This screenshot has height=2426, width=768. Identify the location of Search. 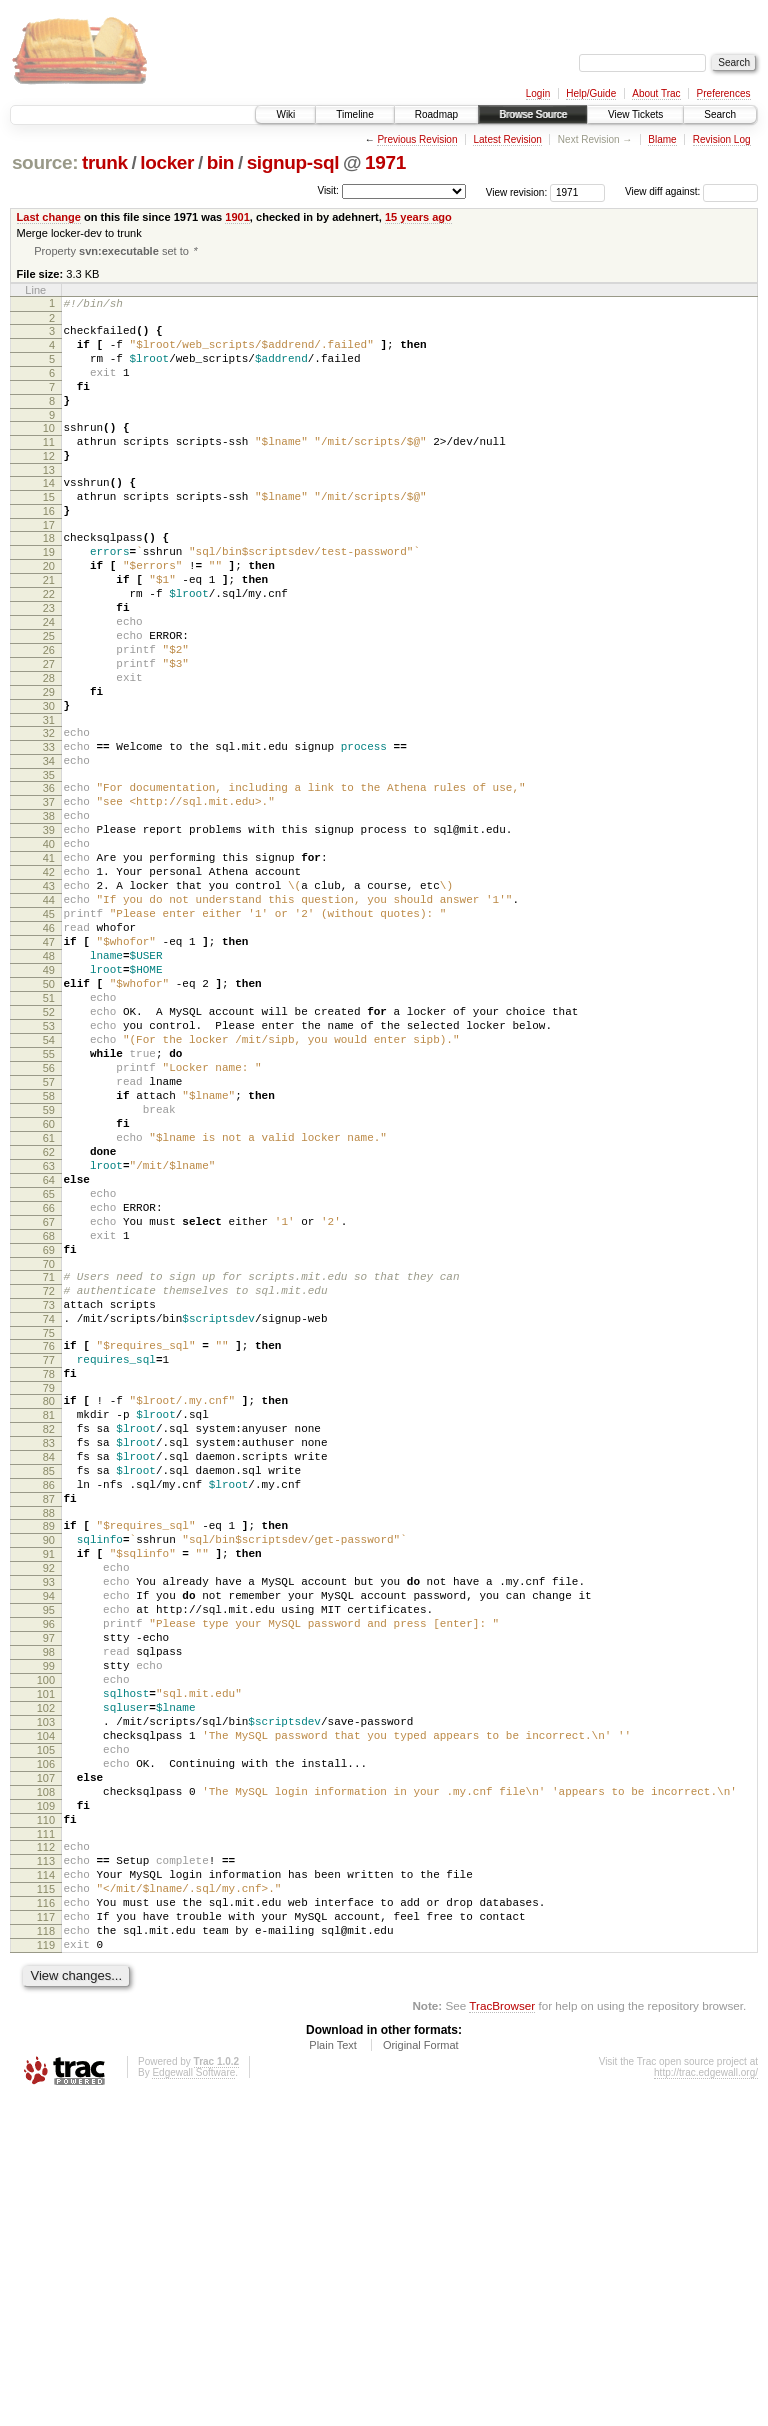
(720, 114).